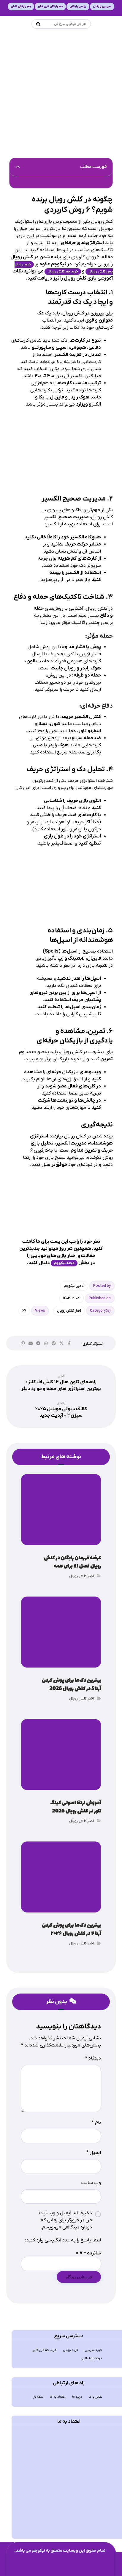 This screenshot has width=122, height=2576. What do you see at coordinates (91, 2183) in the screenshot?
I see `وب‌ سایت` at bounding box center [91, 2183].